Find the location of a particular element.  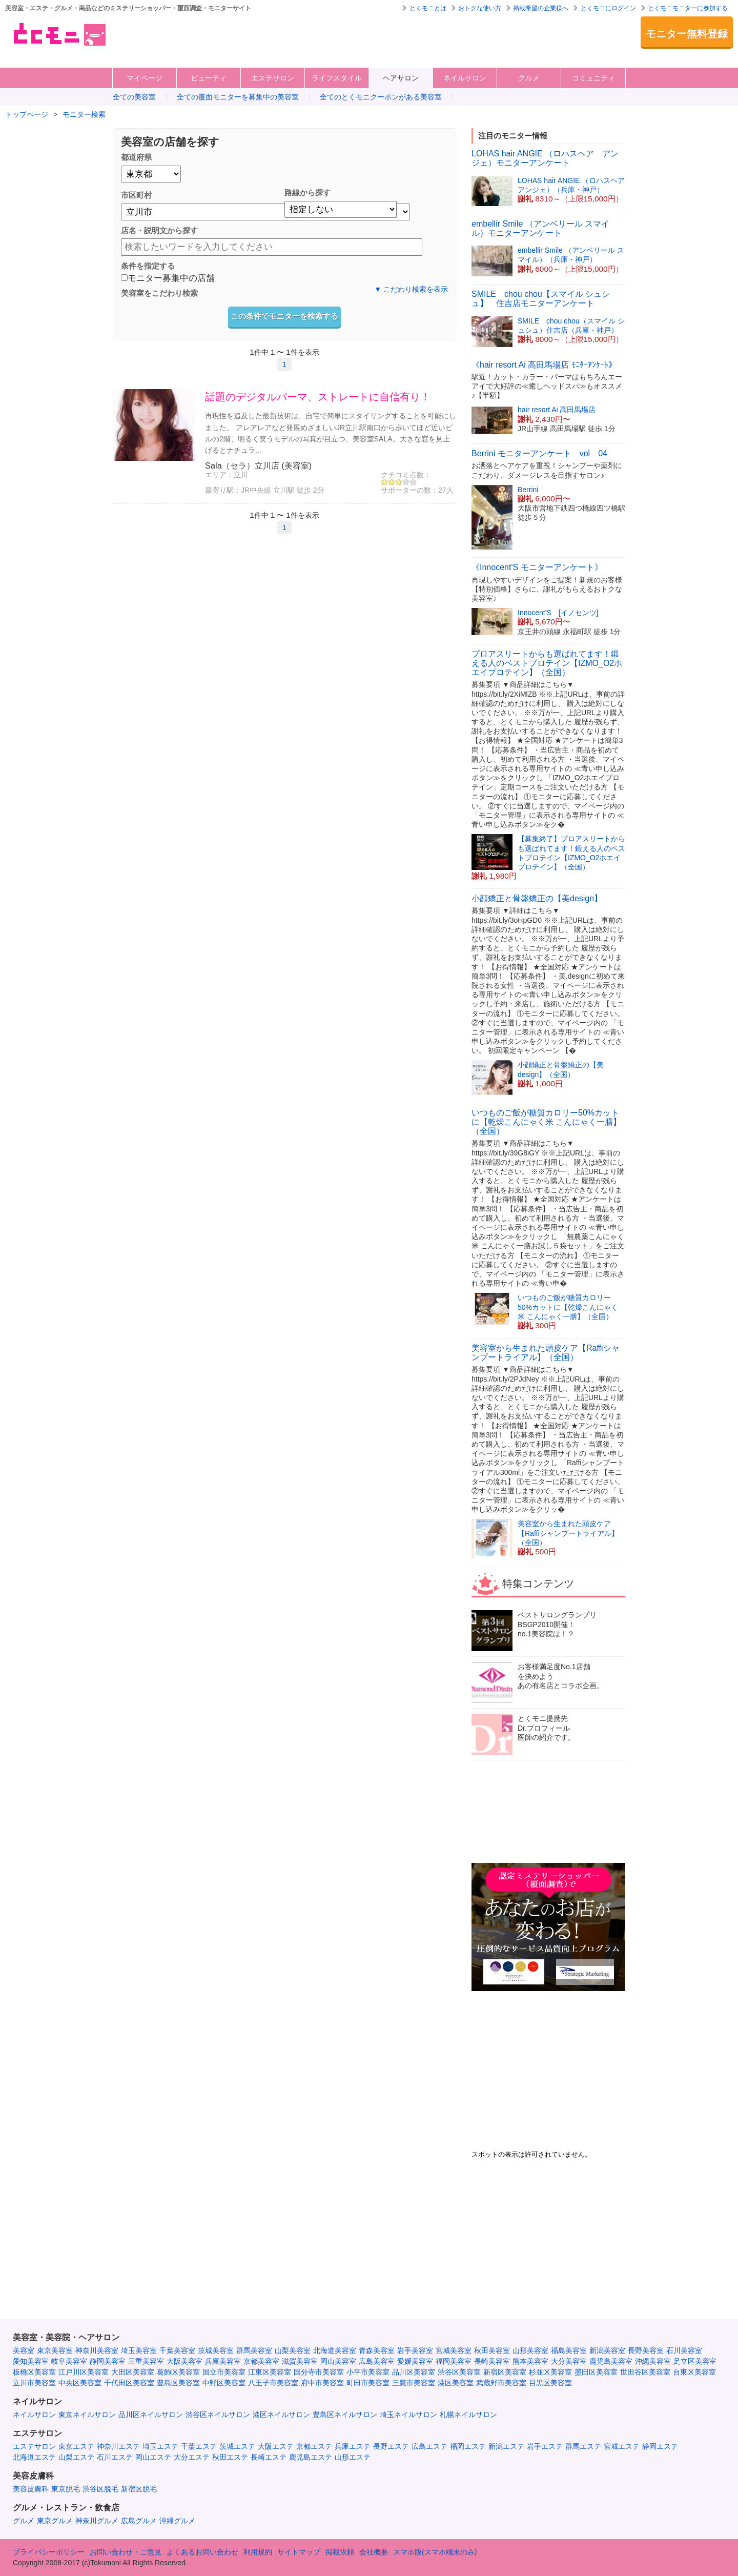

広島美容室 is located at coordinates (377, 2361).